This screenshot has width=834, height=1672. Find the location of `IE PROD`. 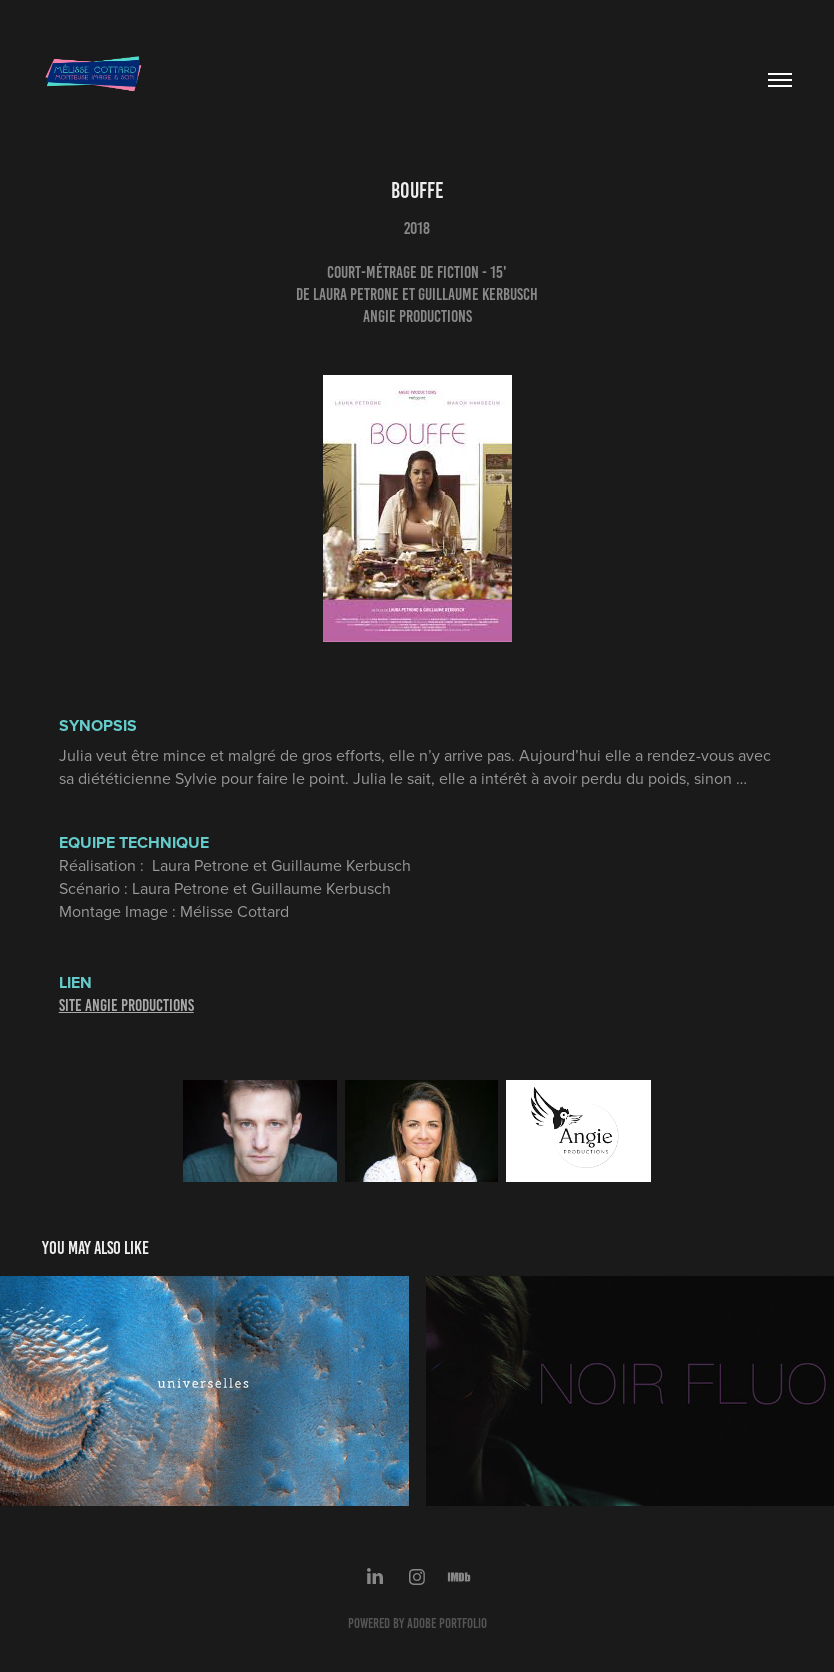

IE PROD is located at coordinates (128, 1005).